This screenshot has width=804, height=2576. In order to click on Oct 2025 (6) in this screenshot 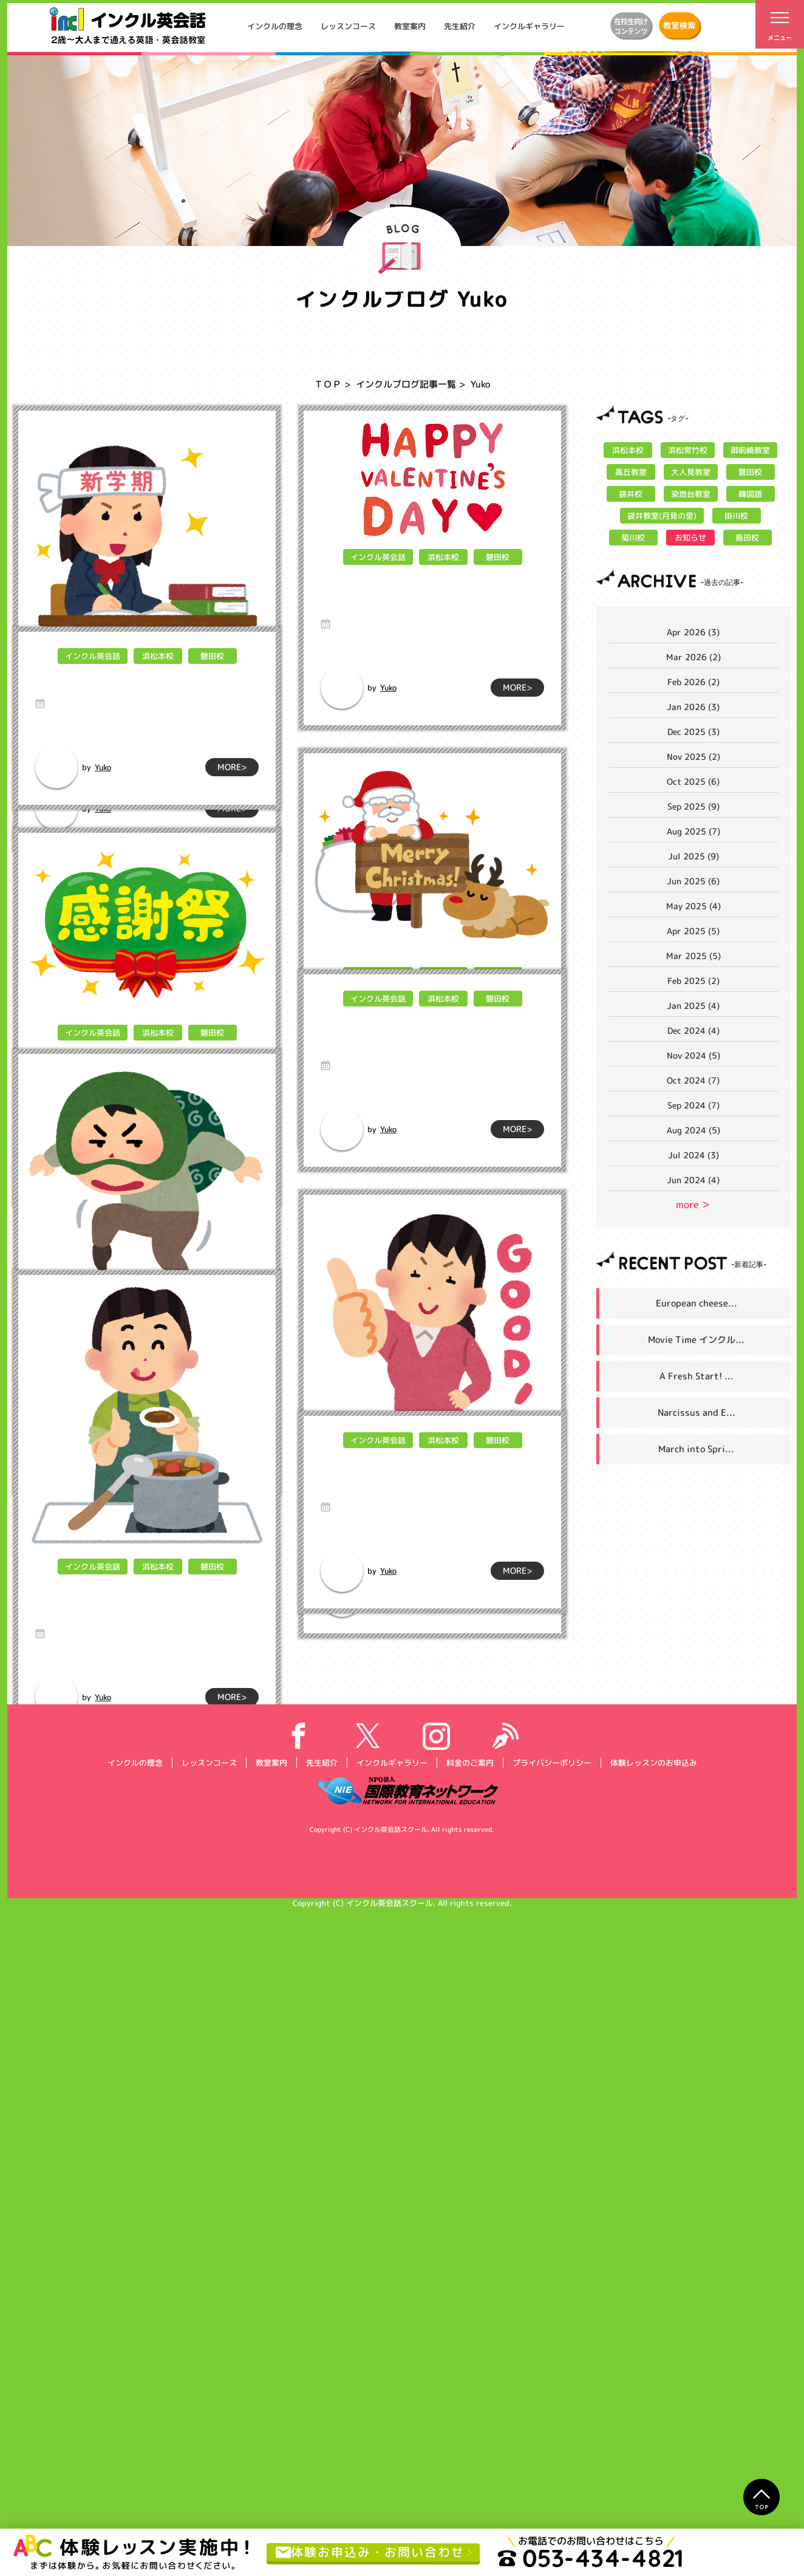, I will do `click(693, 781)`.